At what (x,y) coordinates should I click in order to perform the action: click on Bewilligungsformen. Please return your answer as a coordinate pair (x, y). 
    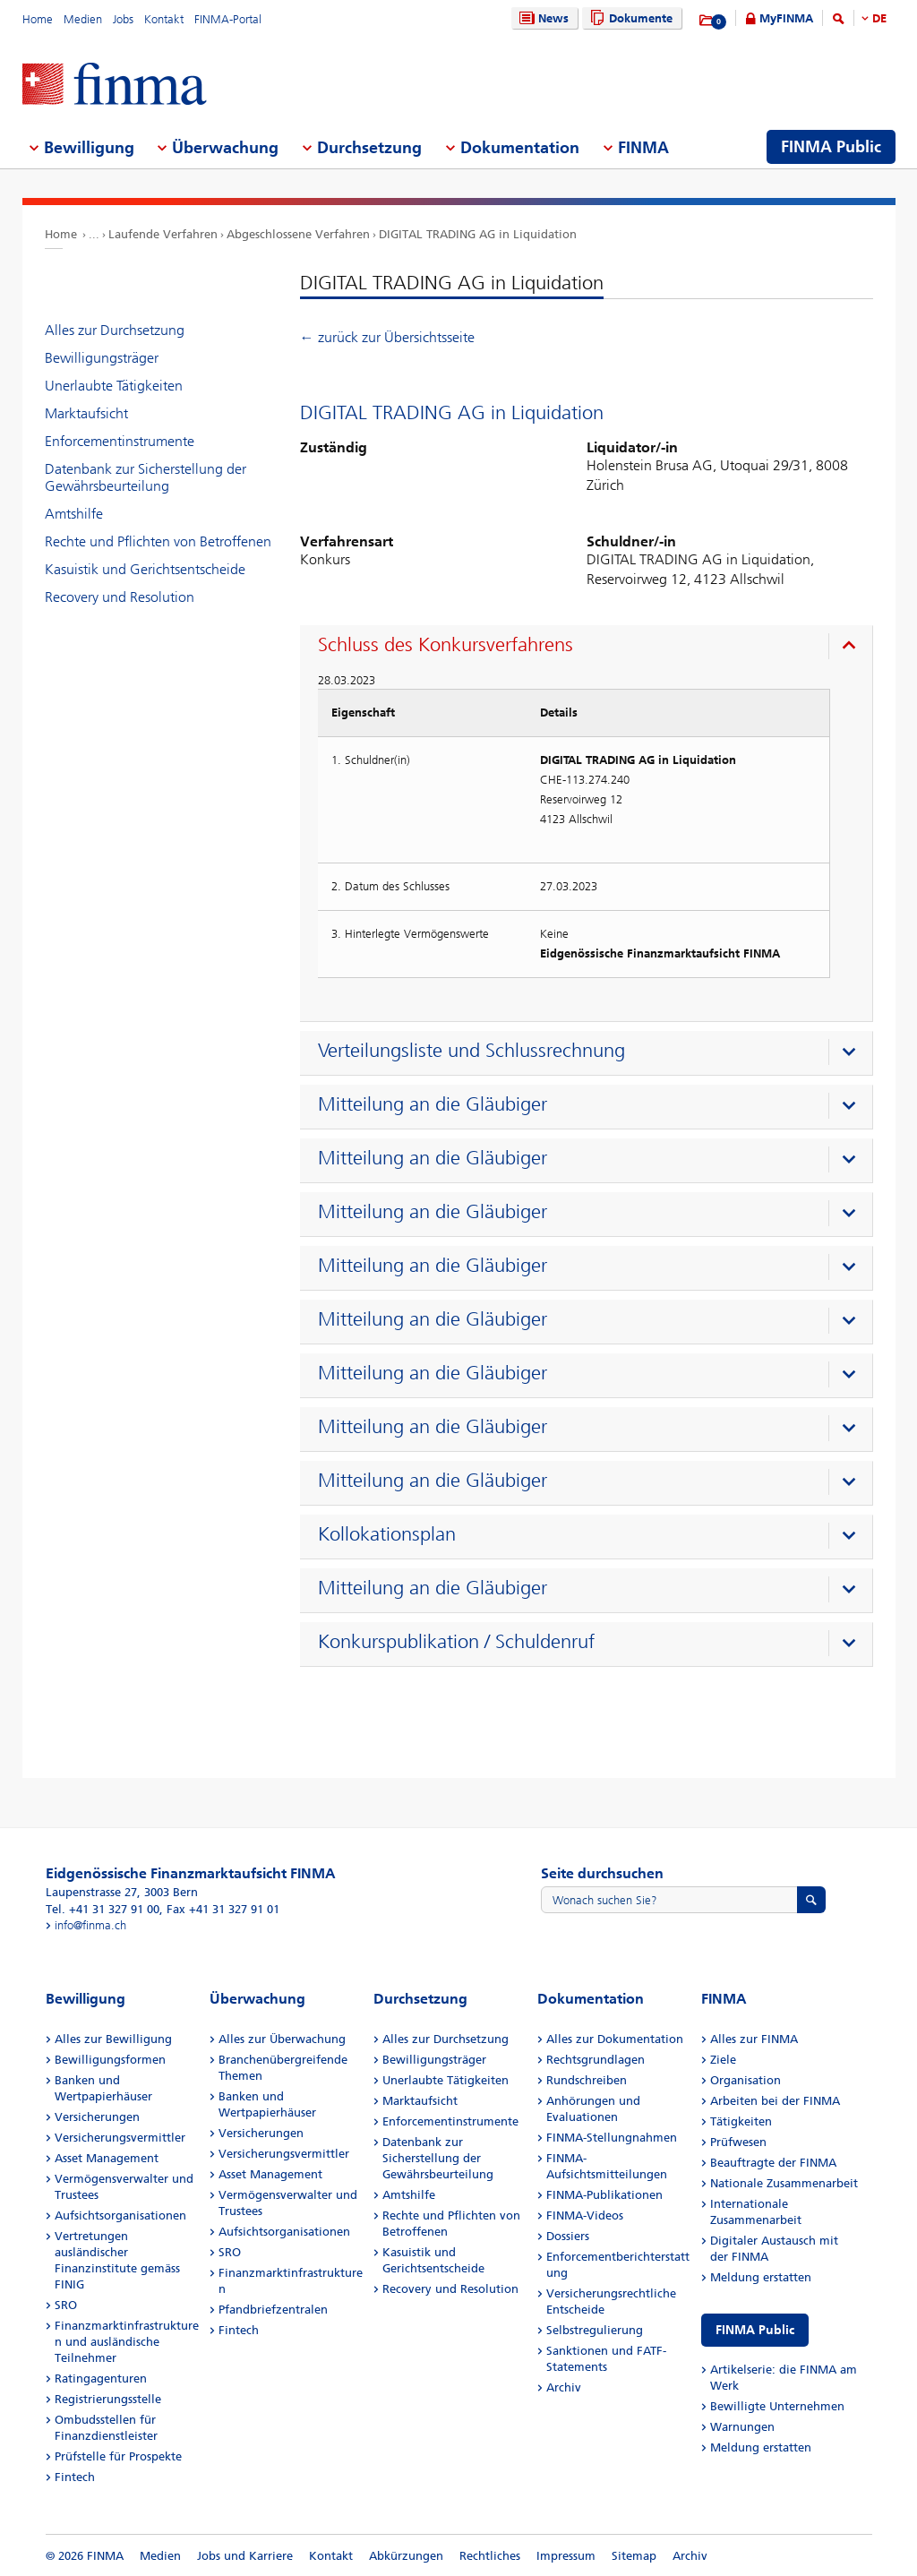
    Looking at the image, I should click on (110, 2059).